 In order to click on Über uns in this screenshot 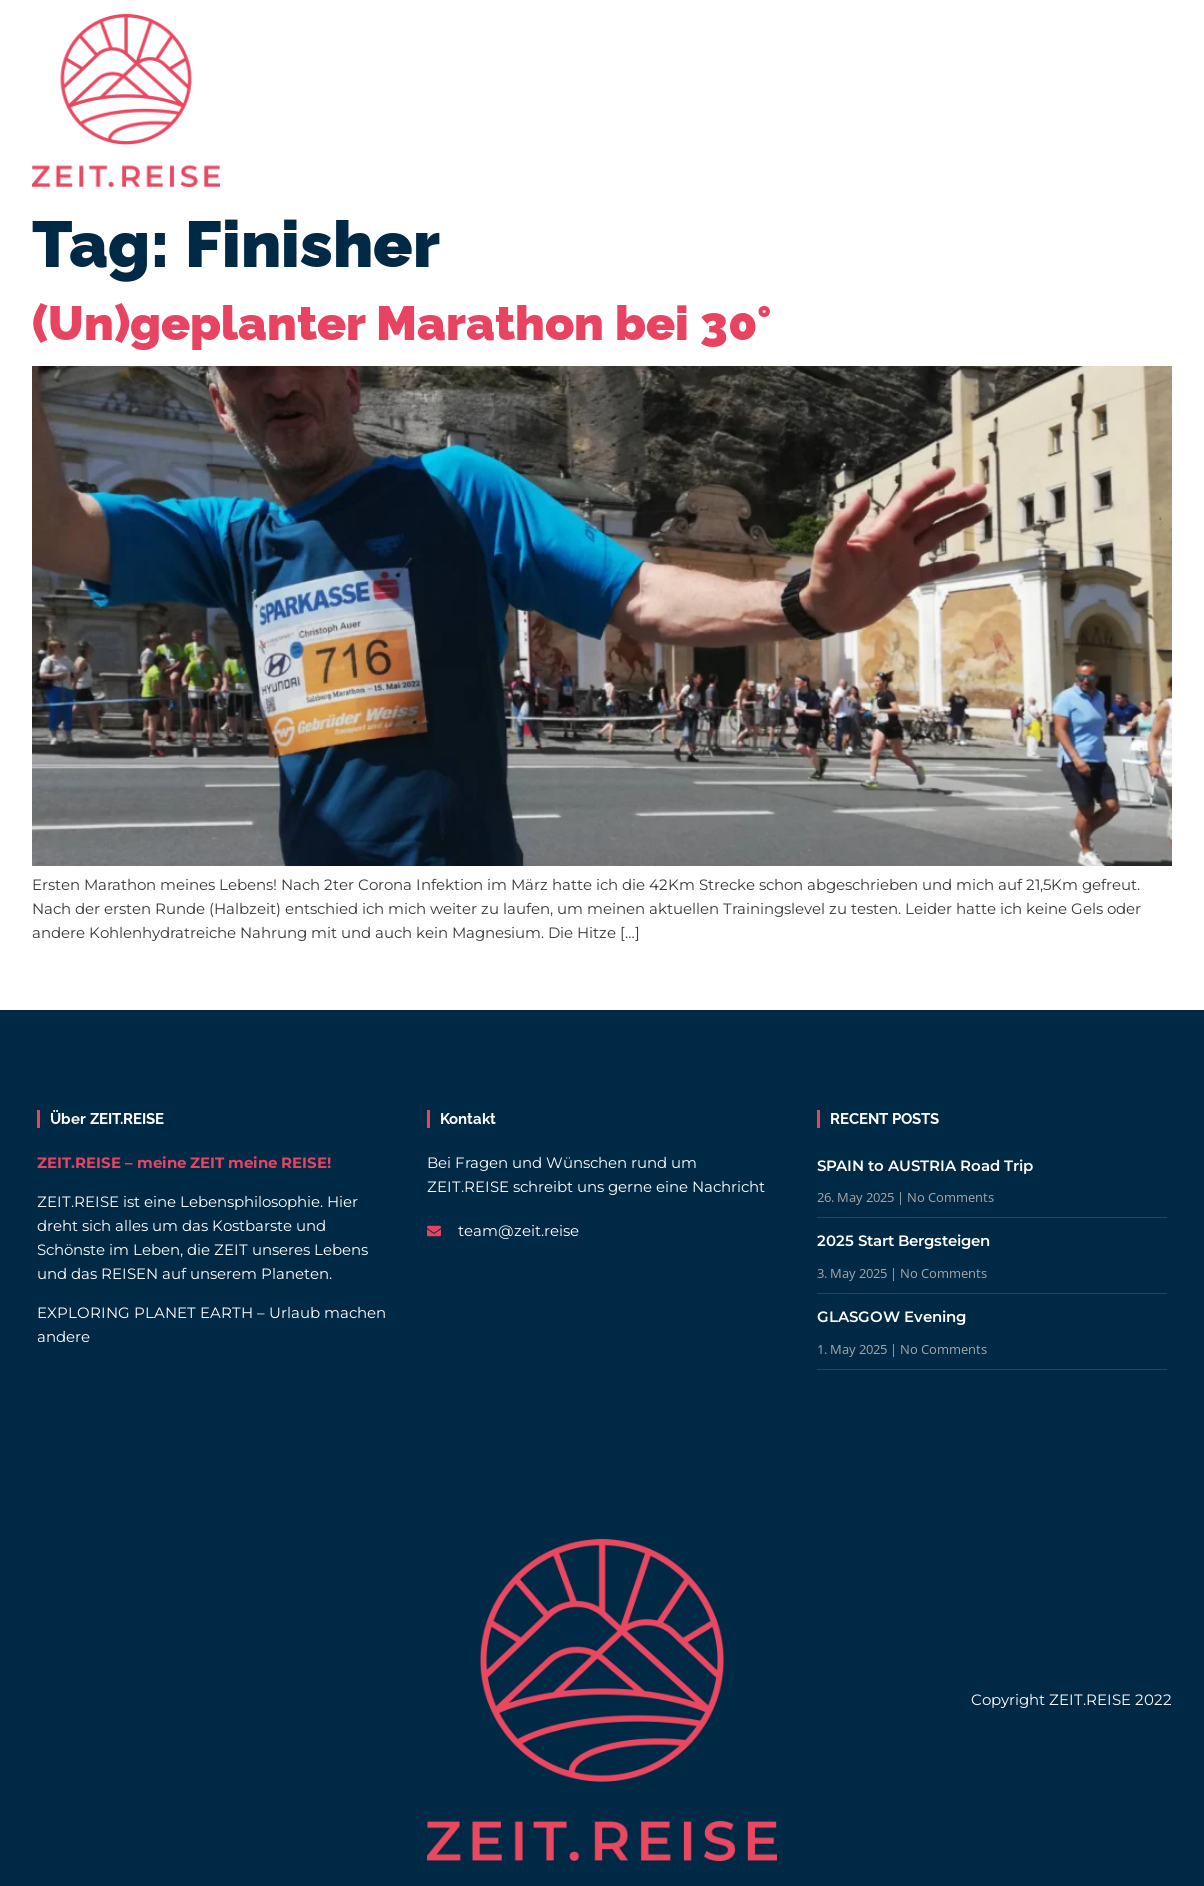, I will do `click(837, 39)`.